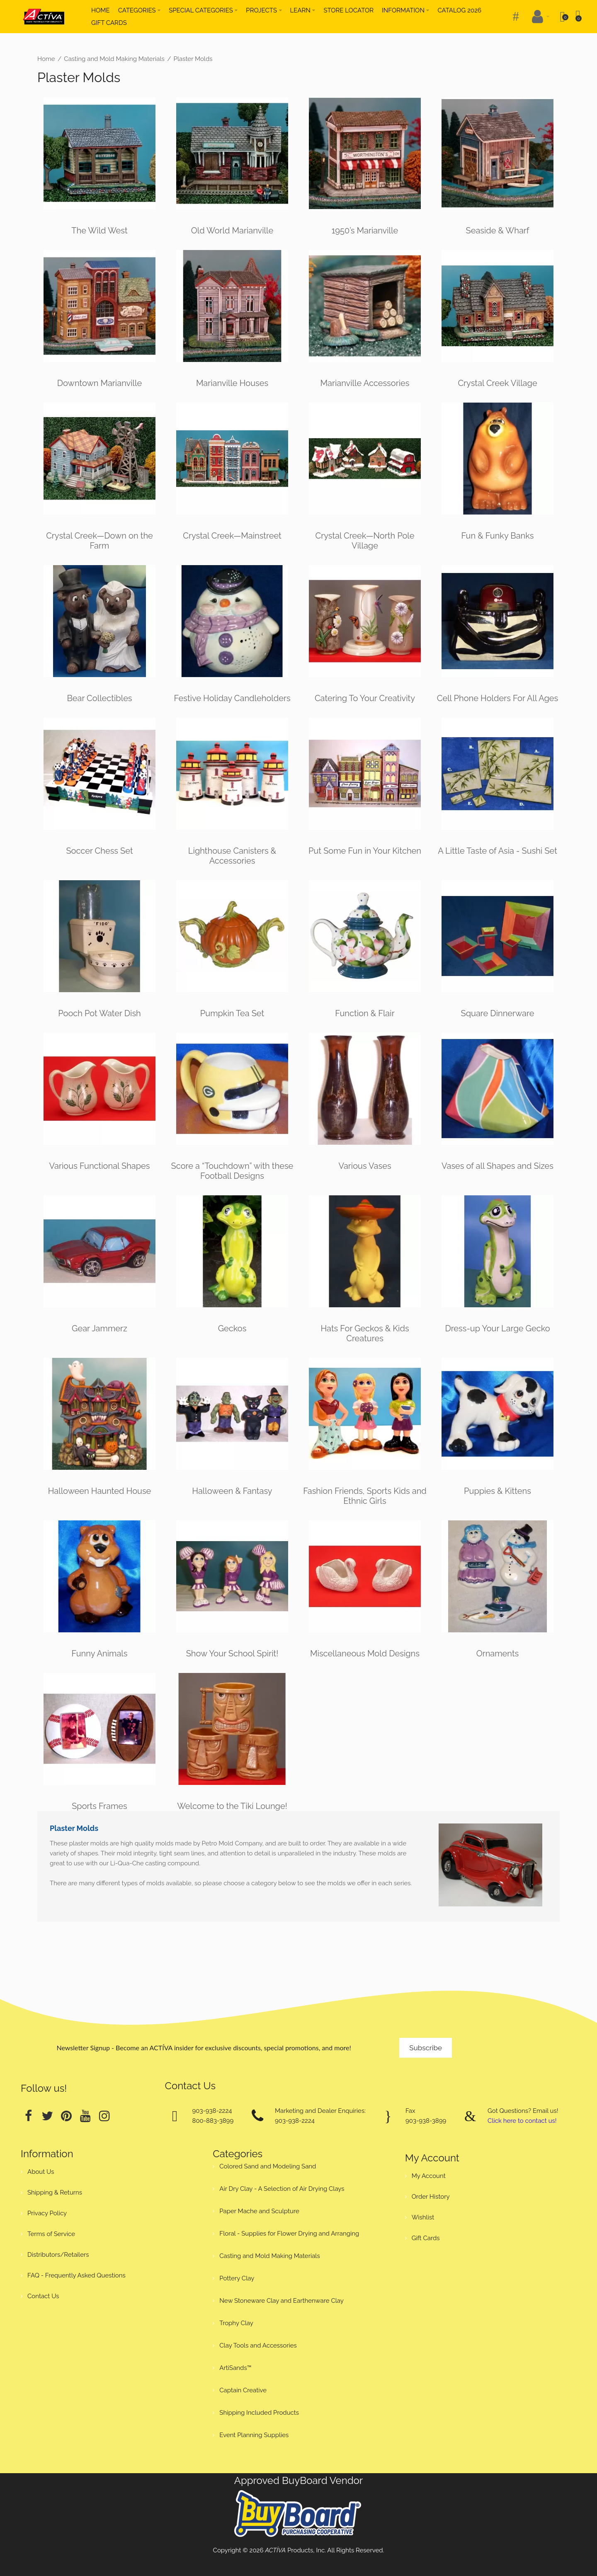 This screenshot has width=597, height=2576. Describe the element at coordinates (364, 541) in the screenshot. I see `Crystal Creek—North Pole Village` at that location.